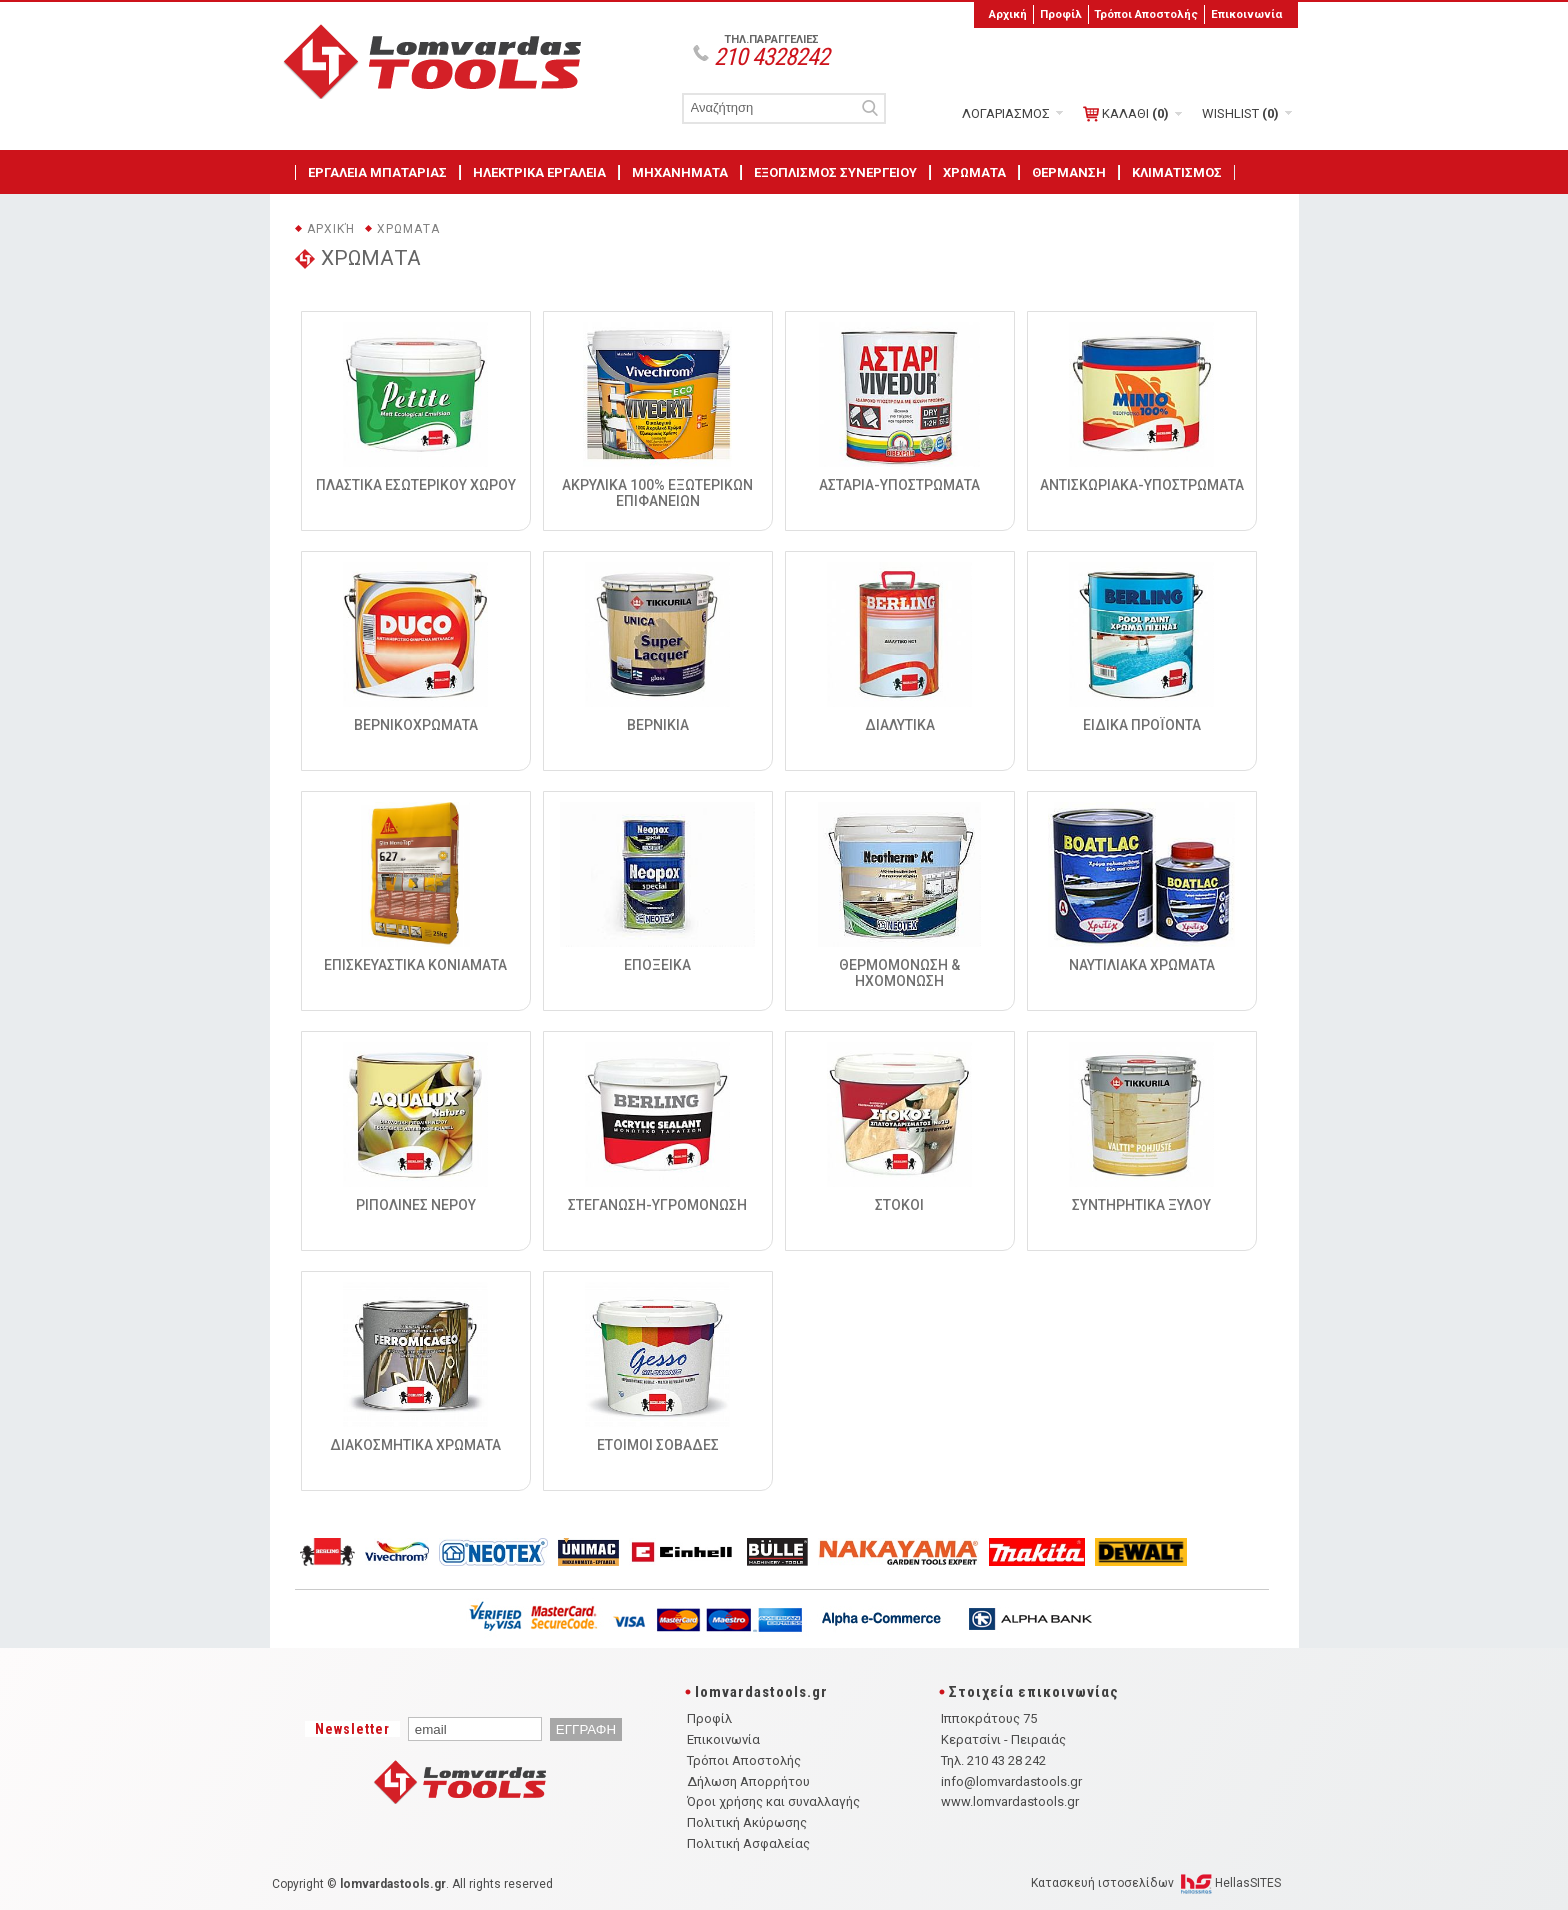  I want to click on Τηλ. 210 43 28 242, so click(993, 1760).